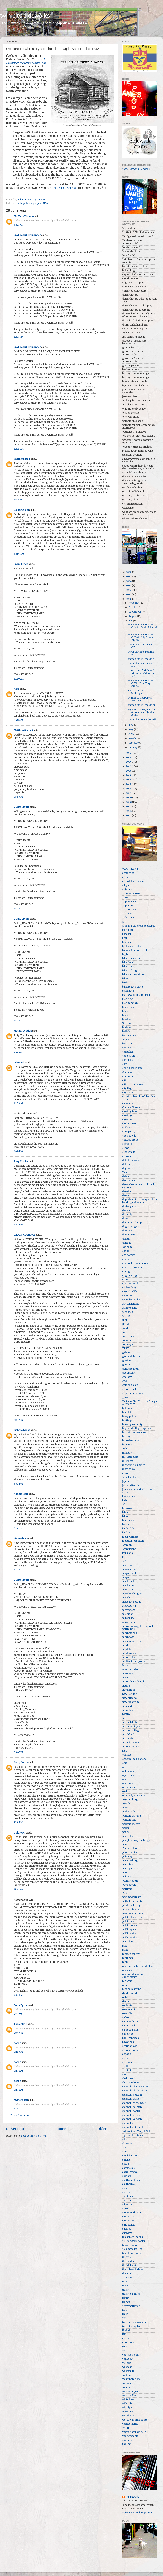 The width and height of the screenshot is (163, 2576). What do you see at coordinates (129, 752) in the screenshot?
I see `2019` at bounding box center [129, 752].